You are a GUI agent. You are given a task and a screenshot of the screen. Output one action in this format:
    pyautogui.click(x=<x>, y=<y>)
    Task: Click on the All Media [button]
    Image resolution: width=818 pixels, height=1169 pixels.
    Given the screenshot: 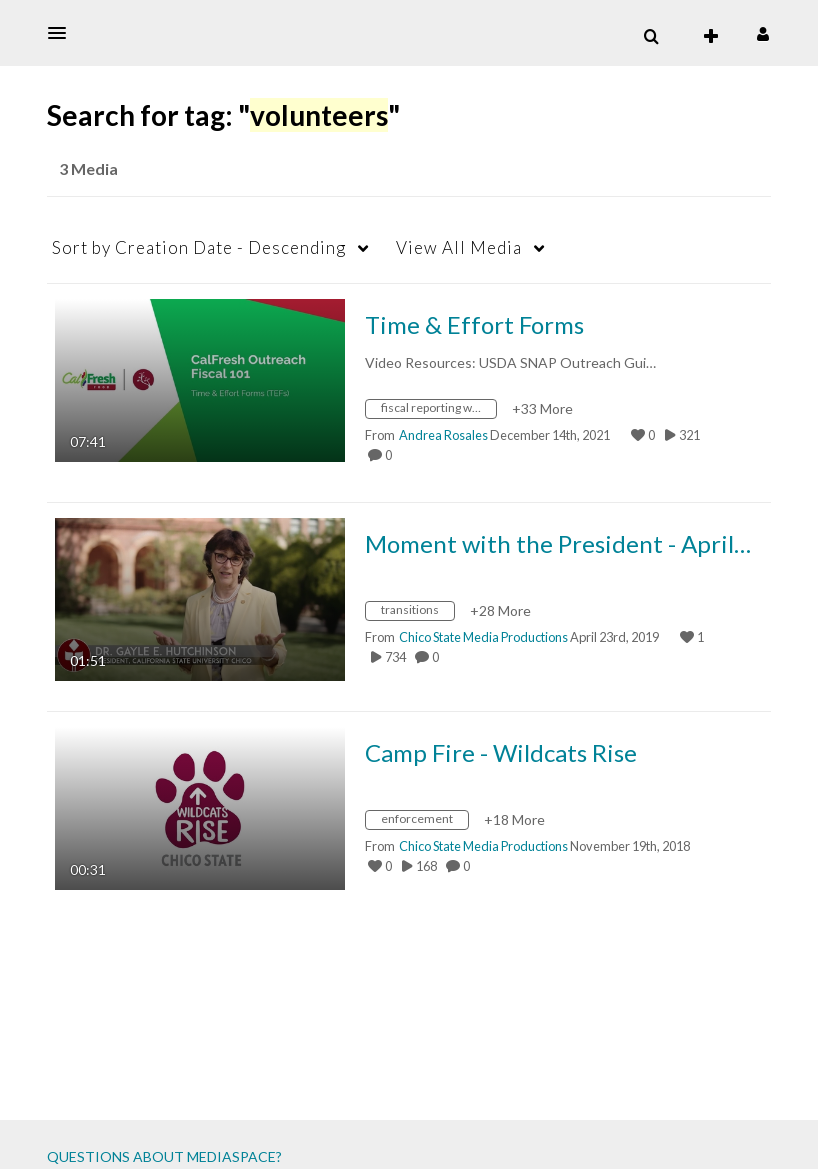 What is the action you would take?
    pyautogui.click(x=459, y=247)
    